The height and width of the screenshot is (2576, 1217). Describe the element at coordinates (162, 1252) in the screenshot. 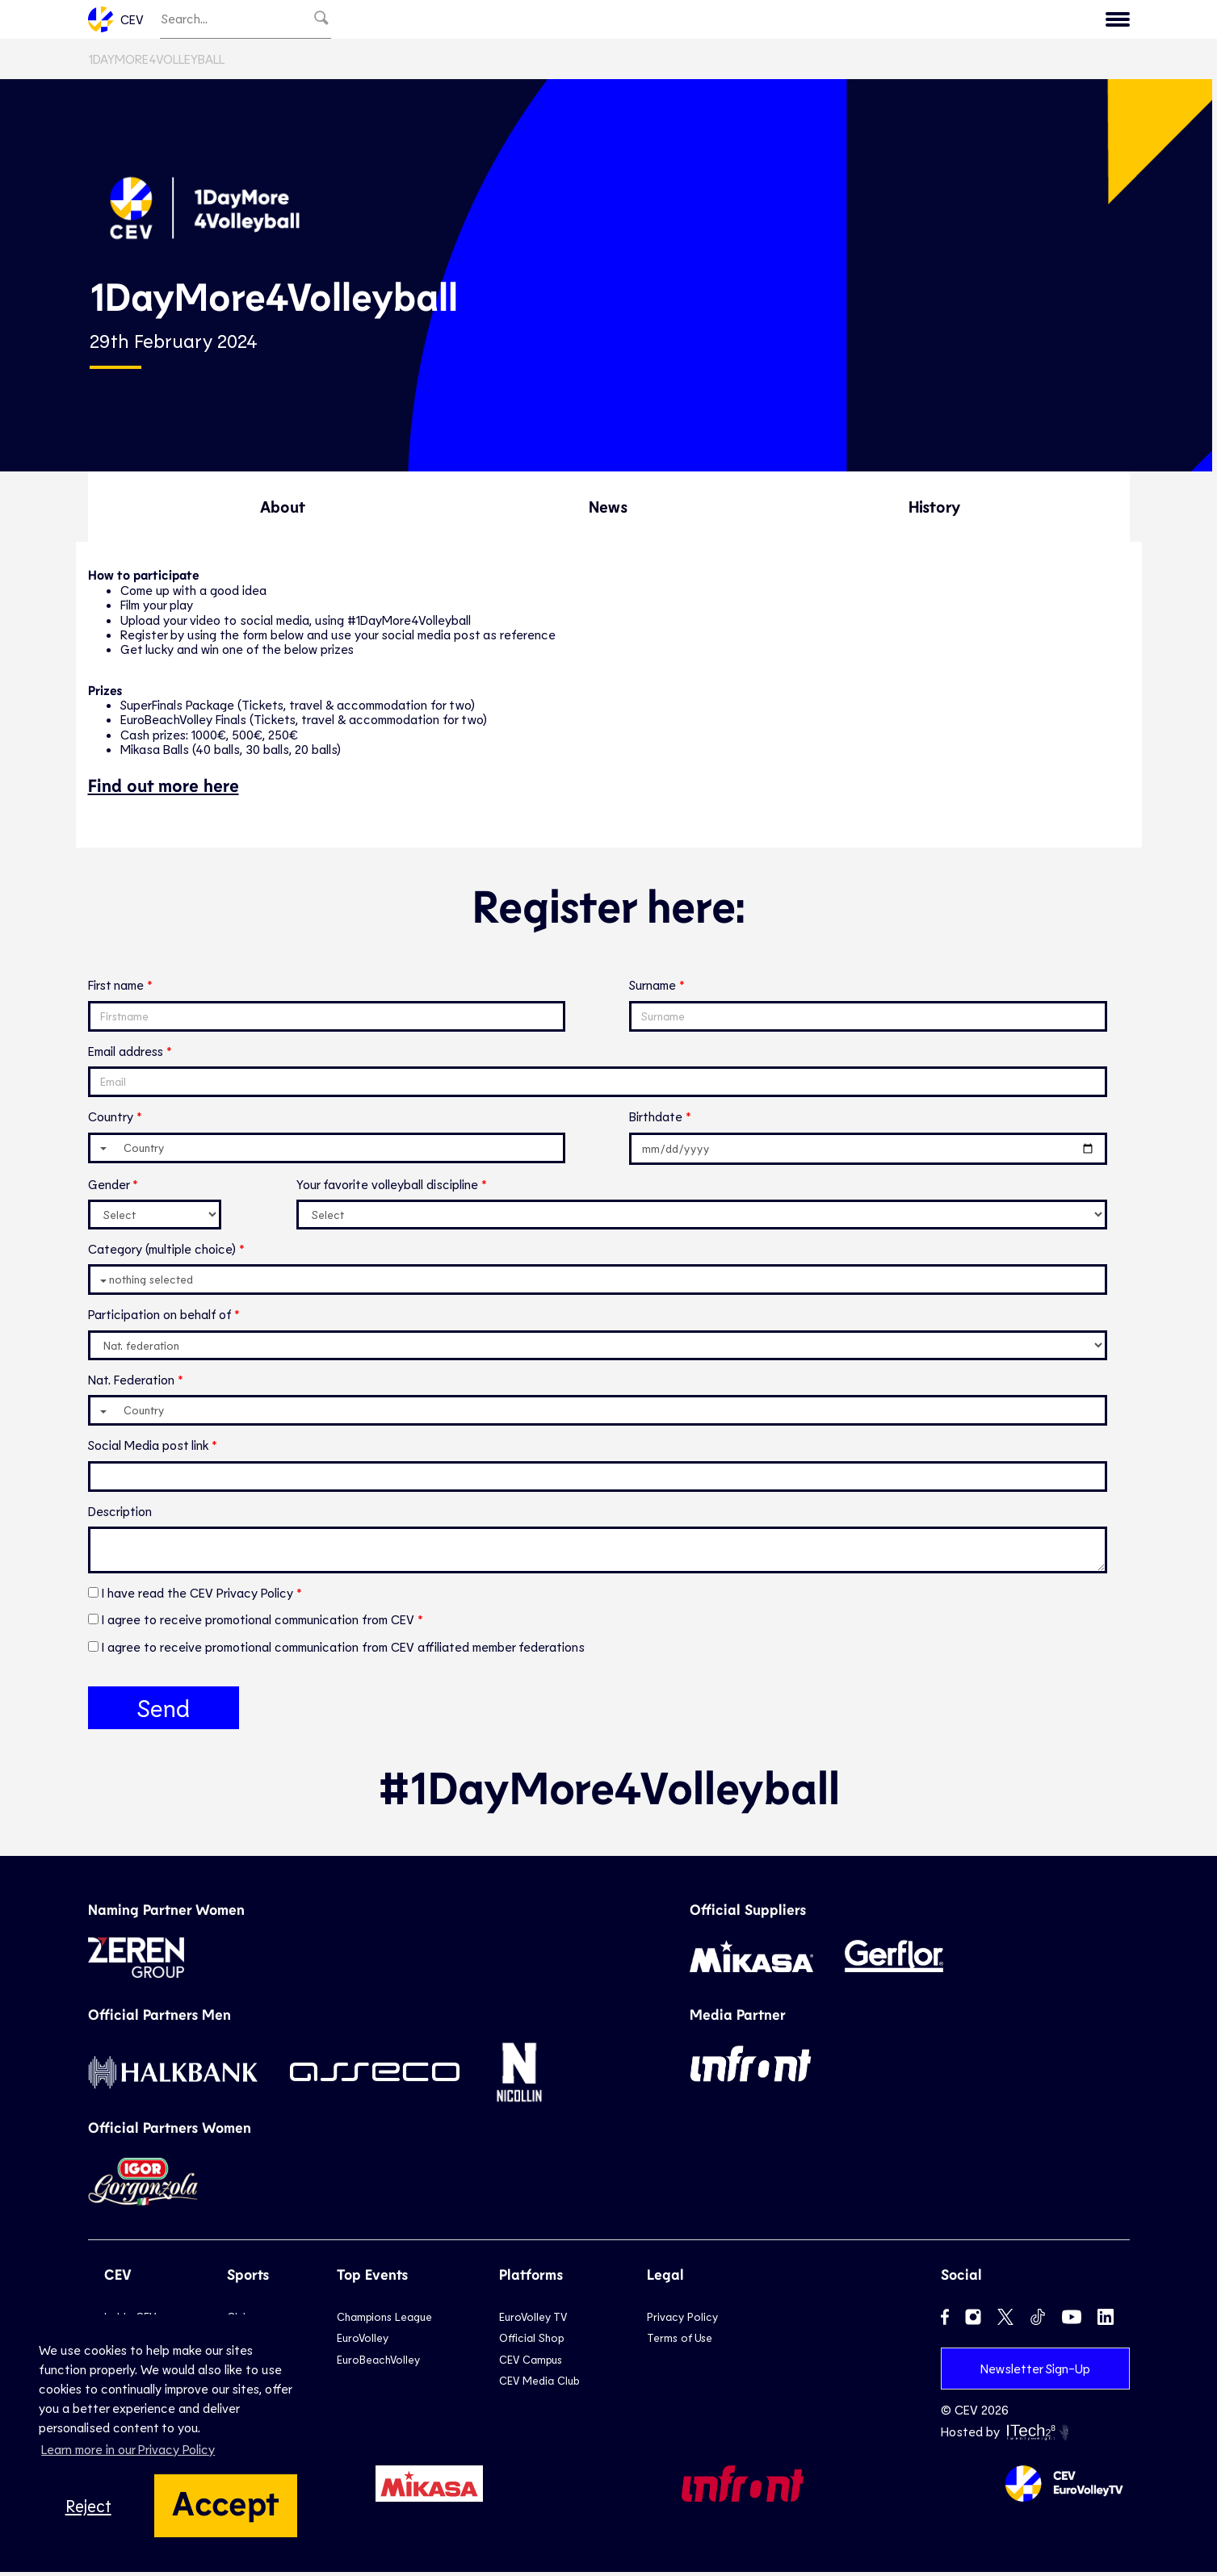

I see `Category (multiple choice)` at that location.